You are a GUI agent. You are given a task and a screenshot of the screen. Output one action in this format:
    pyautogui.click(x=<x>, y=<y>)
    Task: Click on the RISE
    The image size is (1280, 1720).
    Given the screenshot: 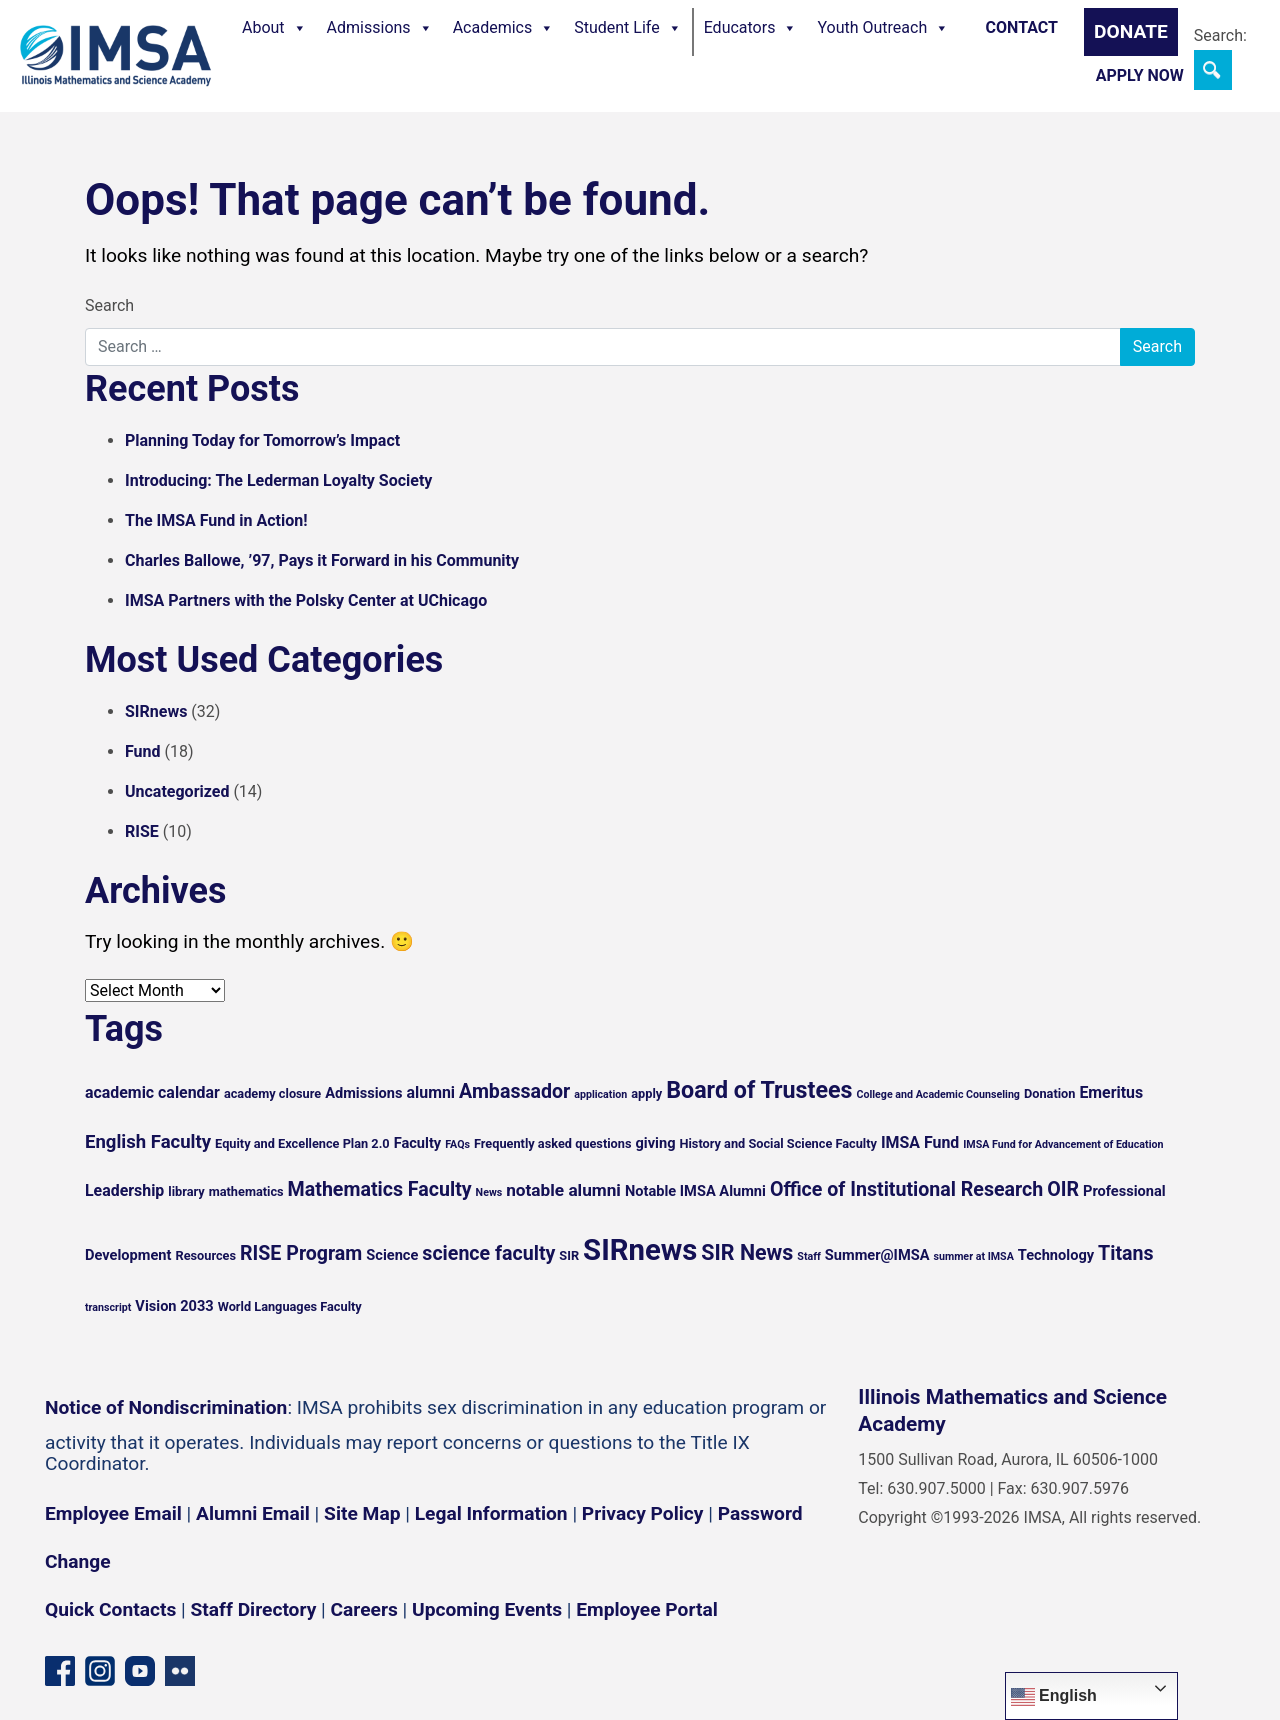 What is the action you would take?
    pyautogui.click(x=142, y=831)
    